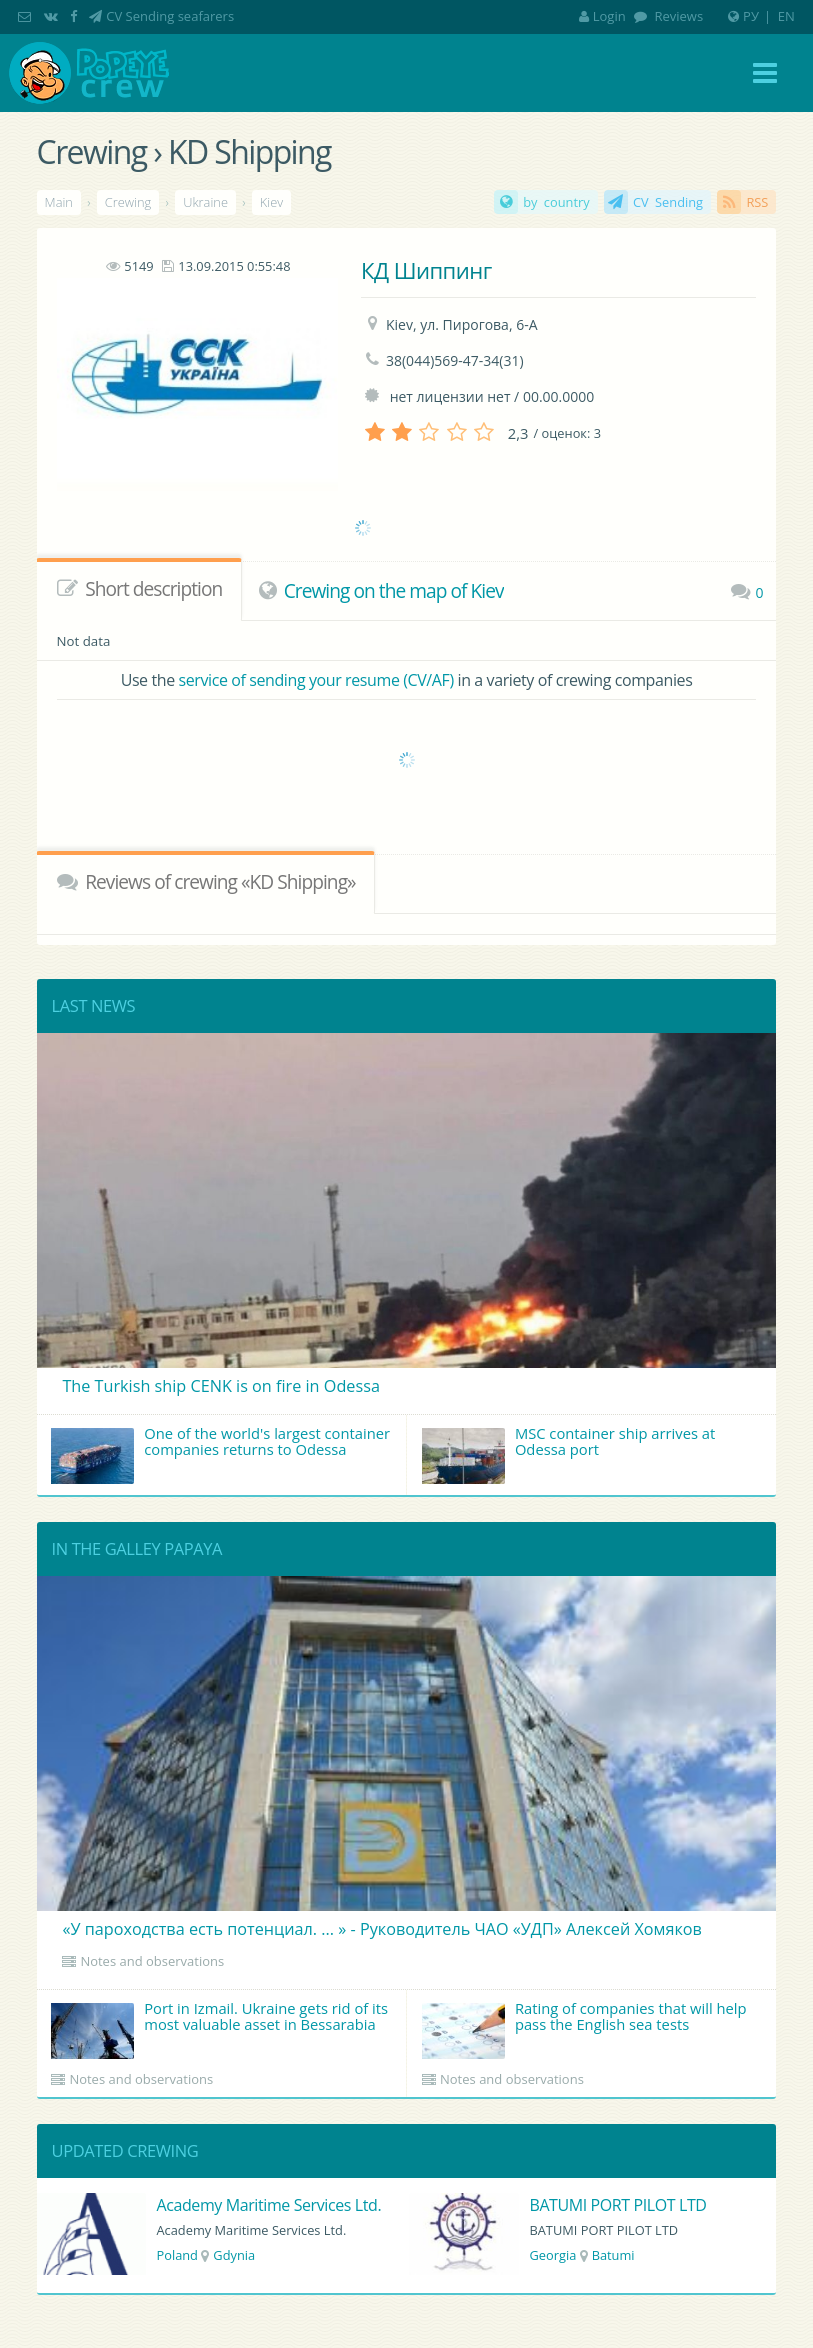 The height and width of the screenshot is (2348, 813). What do you see at coordinates (584, 2028) in the screenshot?
I see `Rating of companies that will help pass the English sea tests` at bounding box center [584, 2028].